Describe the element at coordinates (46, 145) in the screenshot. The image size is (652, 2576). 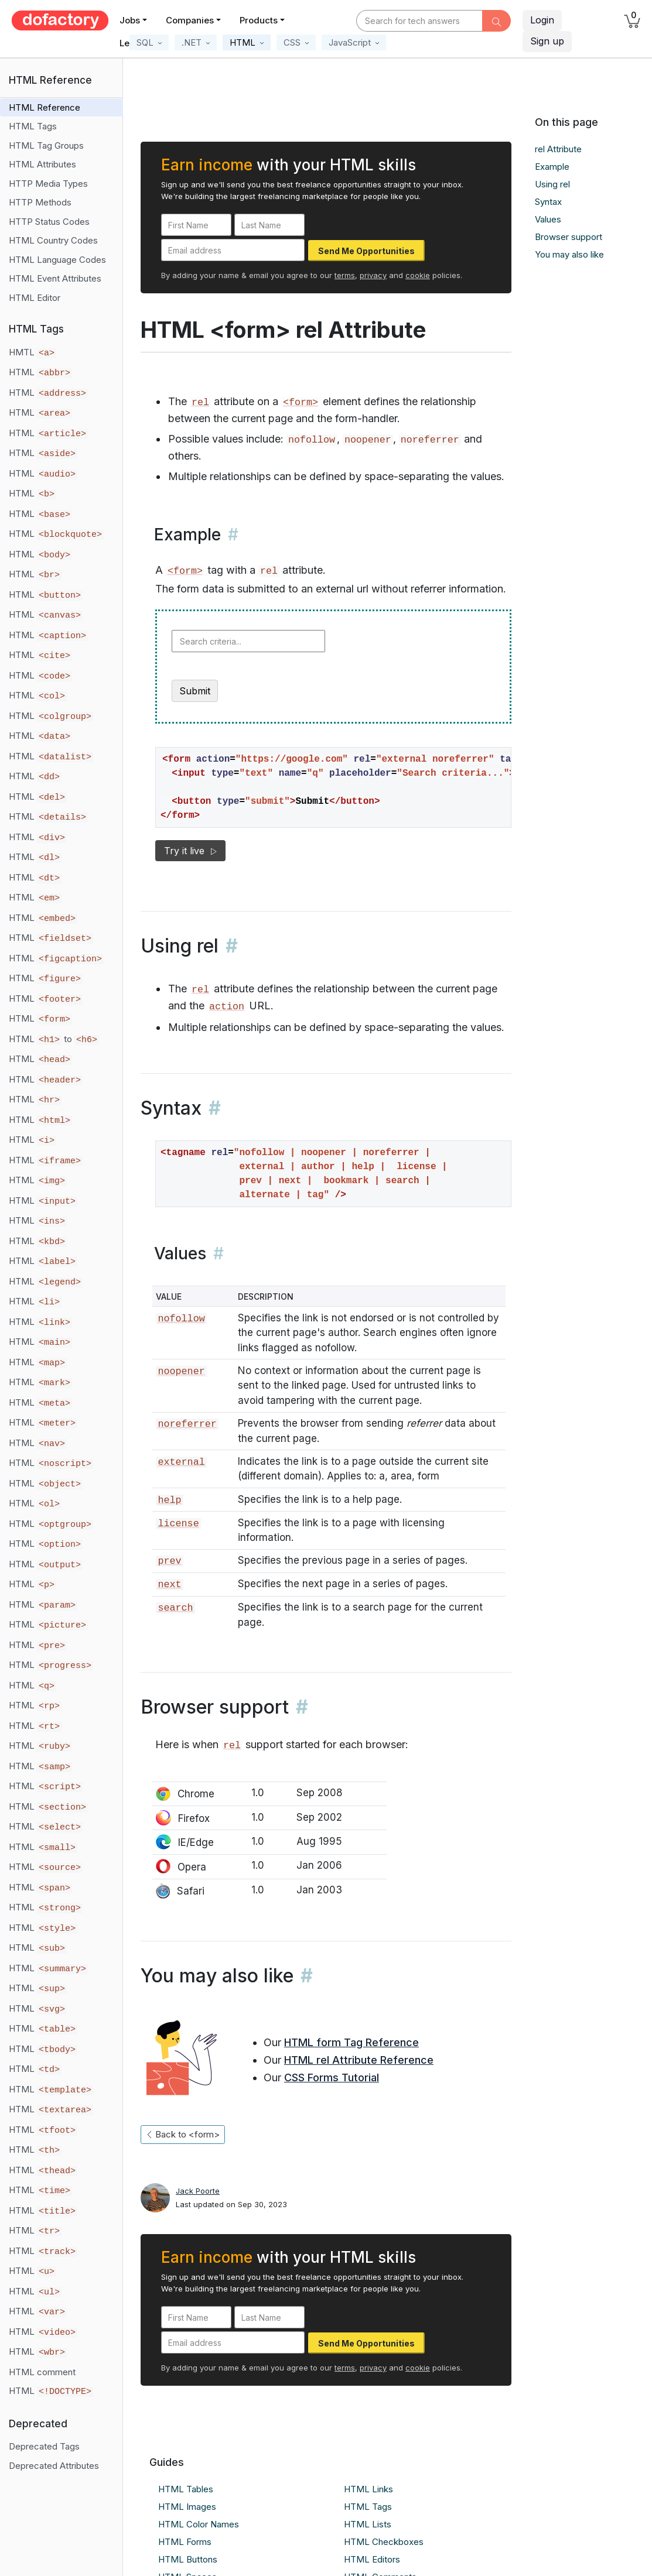
I see `HTML Tag Groups` at that location.